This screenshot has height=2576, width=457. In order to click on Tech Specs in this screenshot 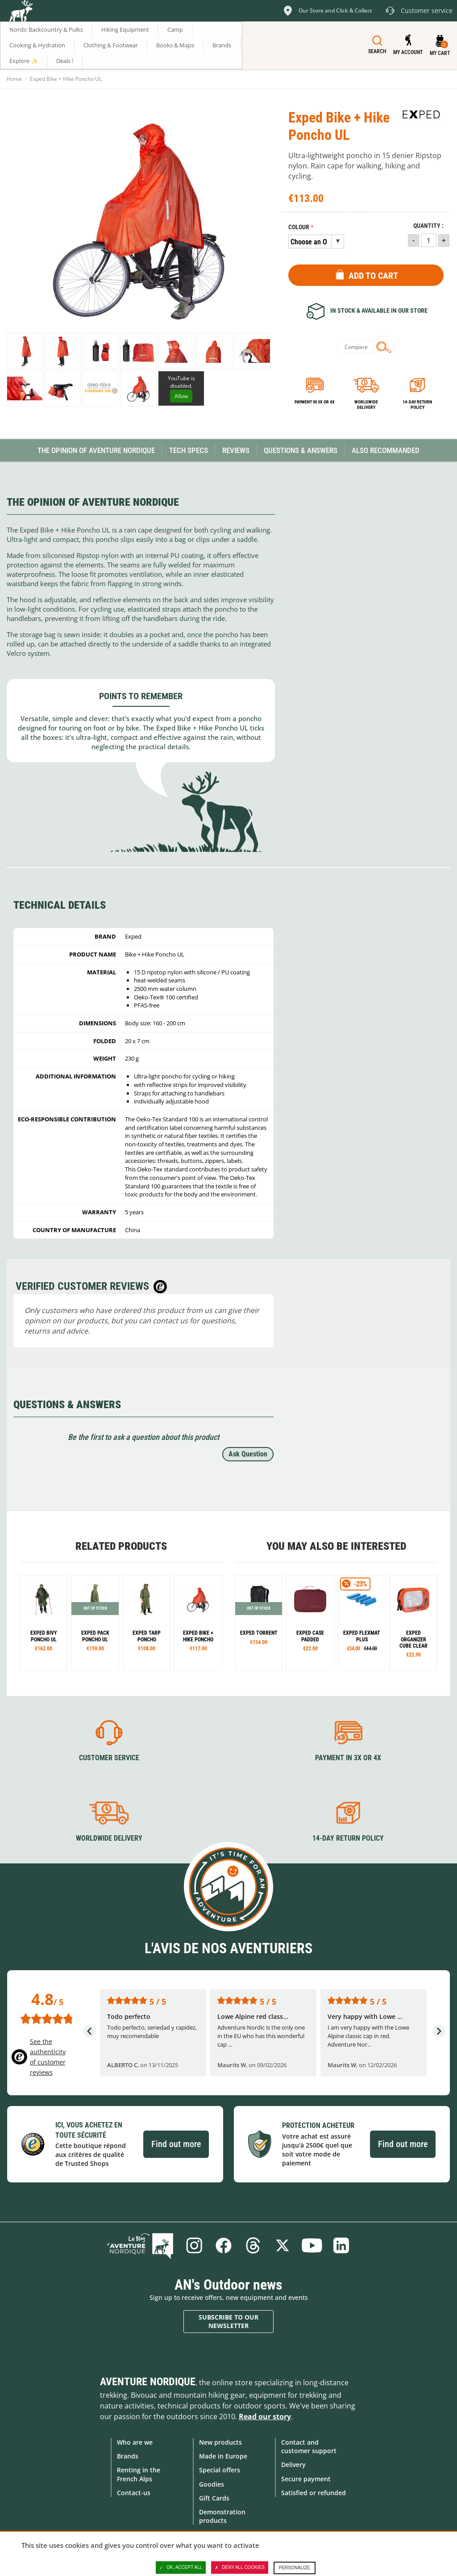, I will do `click(188, 450)`.